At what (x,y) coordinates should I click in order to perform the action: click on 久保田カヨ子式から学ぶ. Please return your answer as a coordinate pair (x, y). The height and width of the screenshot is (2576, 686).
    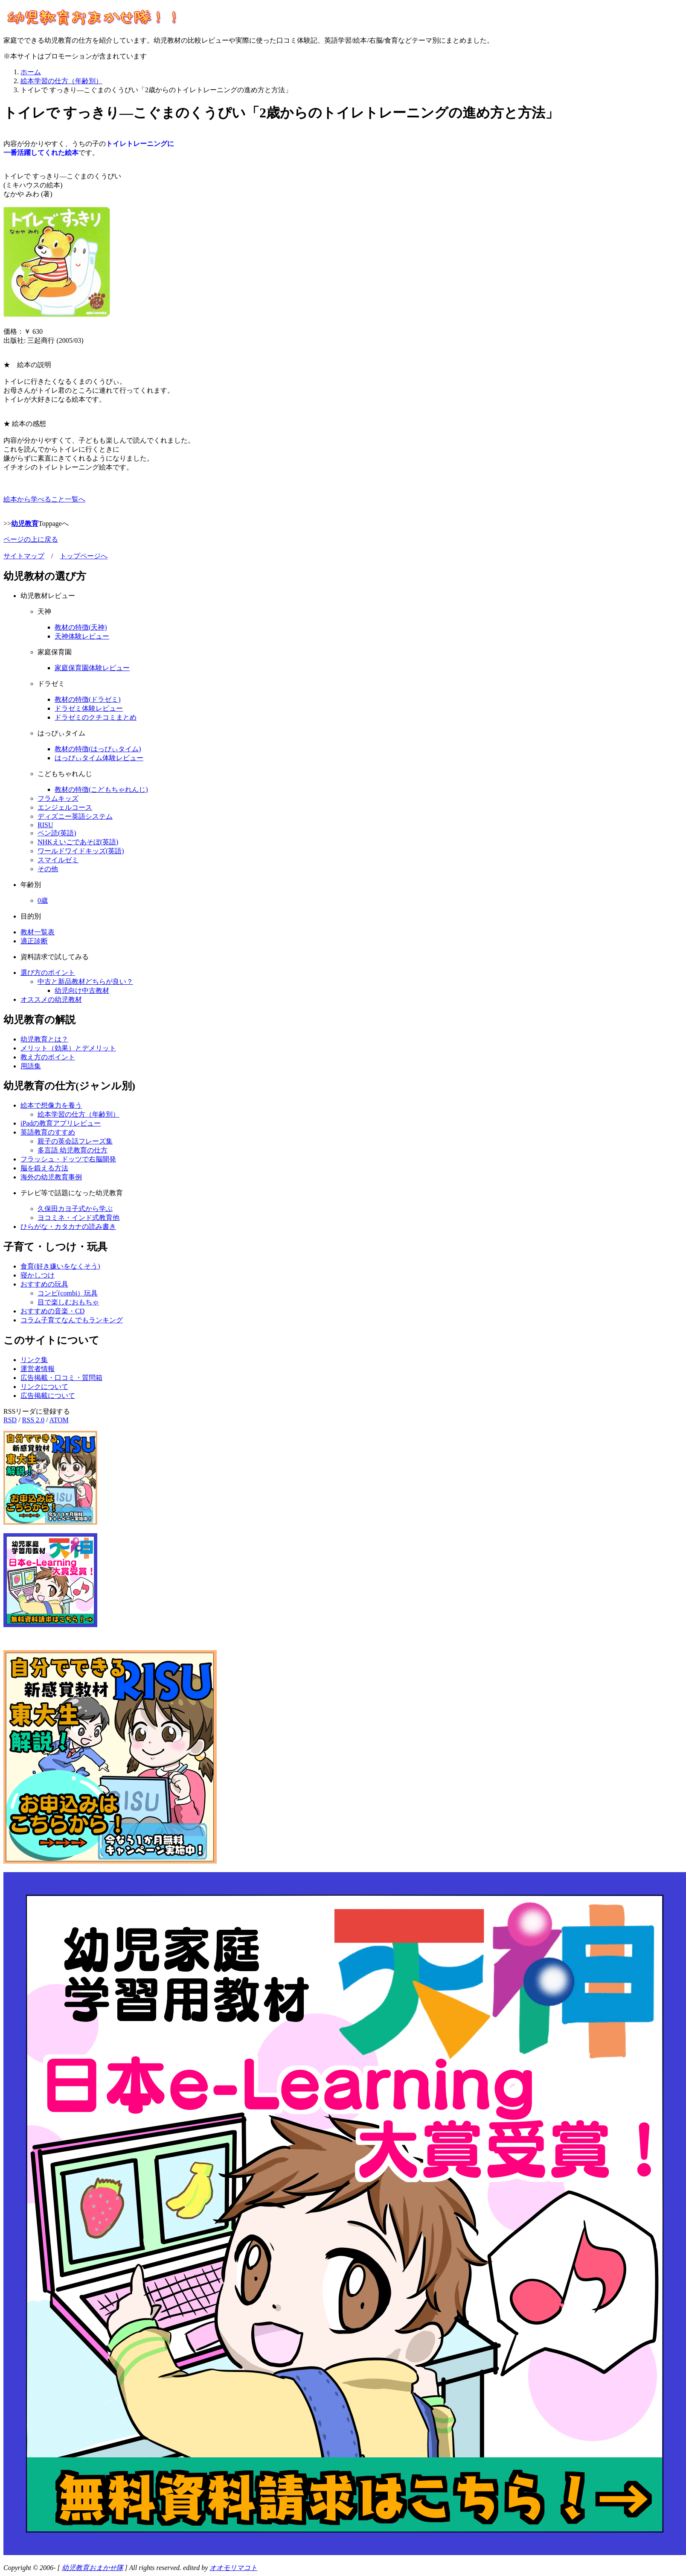
    Looking at the image, I should click on (75, 1208).